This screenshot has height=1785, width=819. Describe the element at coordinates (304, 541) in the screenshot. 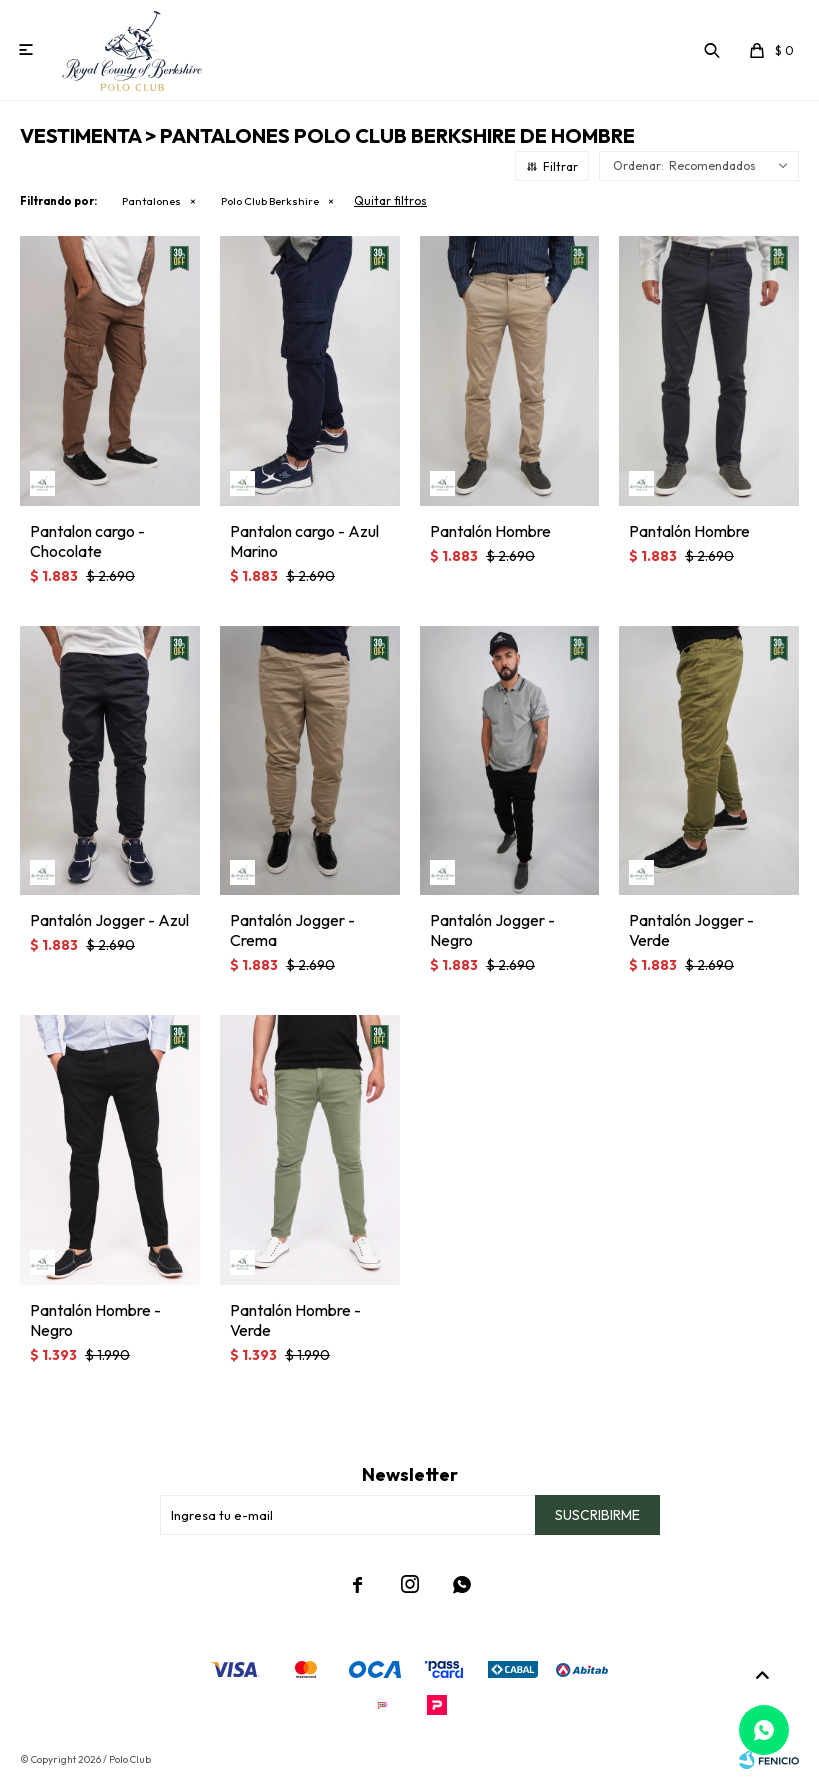

I see `Pantalon cargo - Azul Marino` at that location.